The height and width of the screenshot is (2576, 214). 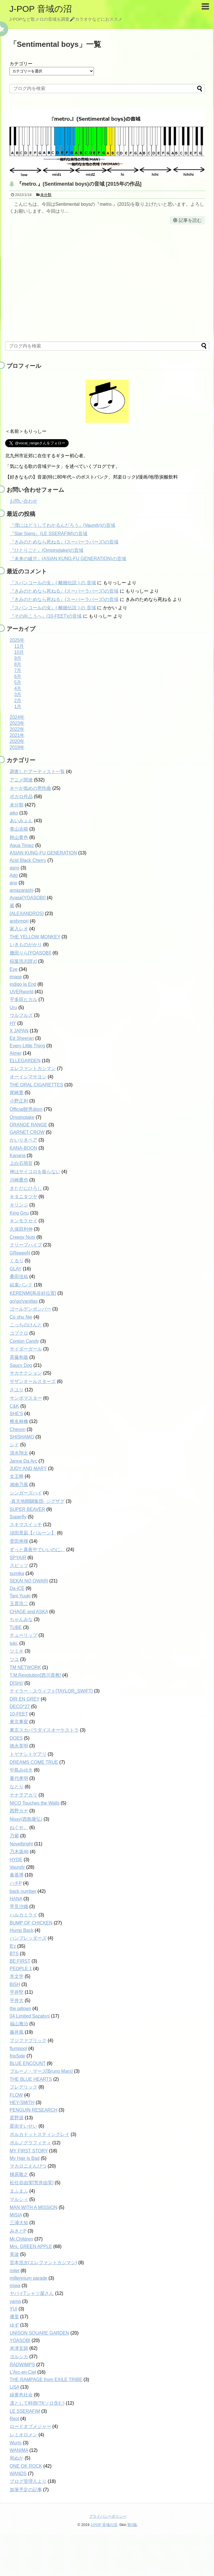 I want to click on andymori, so click(x=19, y=921).